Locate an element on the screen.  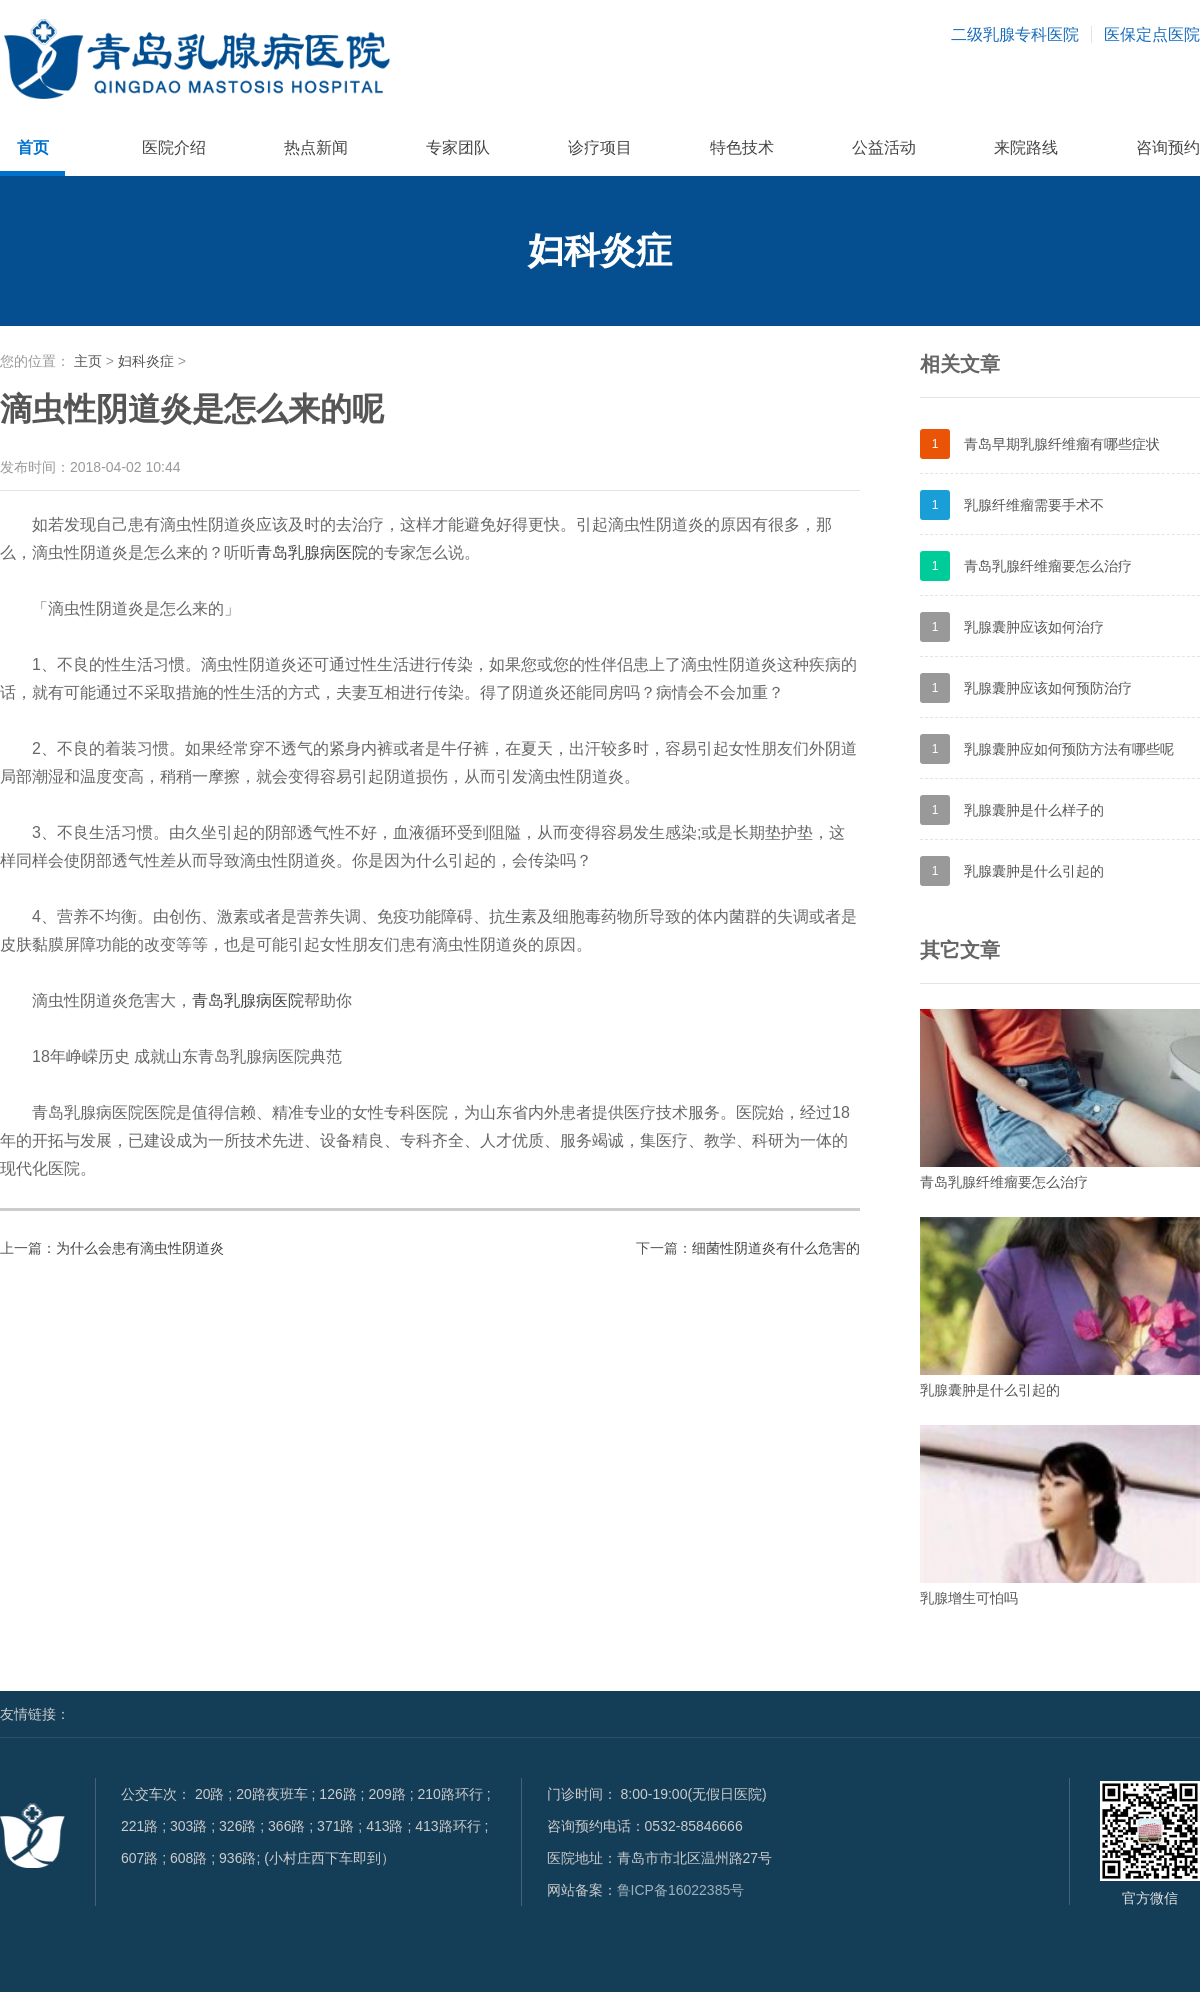
专家团队 is located at coordinates (458, 147).